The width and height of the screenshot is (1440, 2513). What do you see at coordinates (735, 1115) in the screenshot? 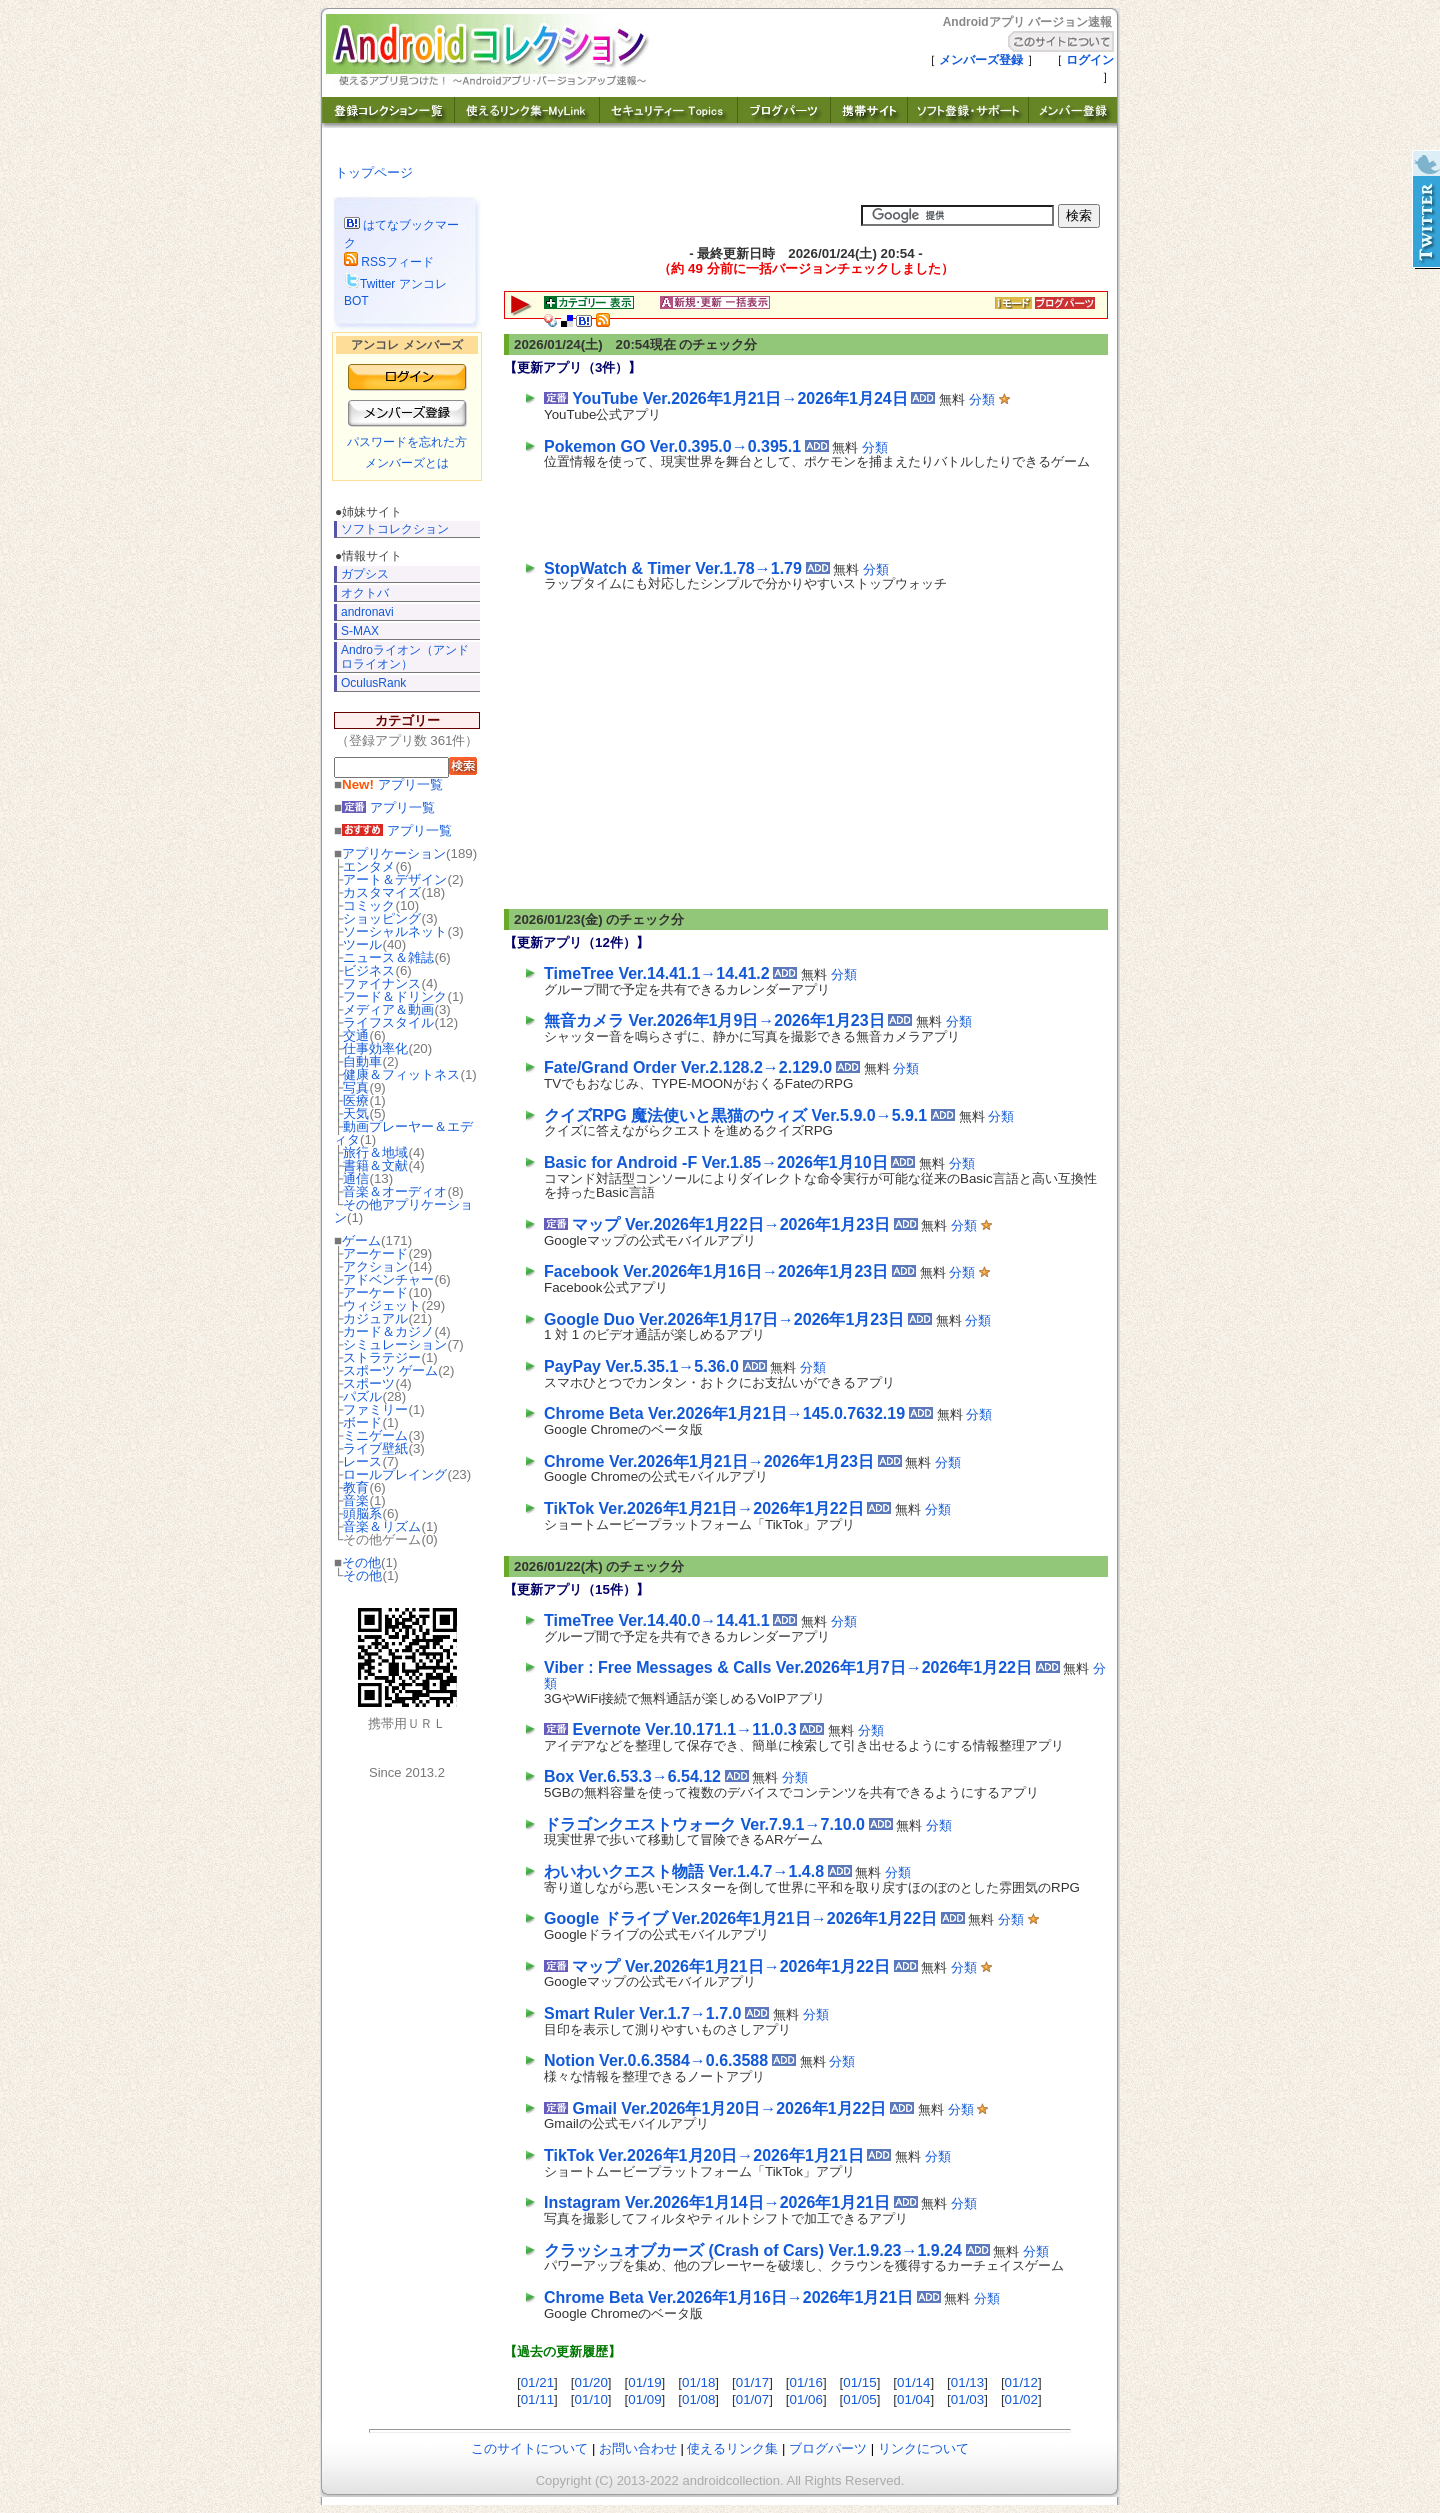
I see `クイズRPG 魔法使いと黒猫のウィズ Ver.5.9.0→5.9.1` at bounding box center [735, 1115].